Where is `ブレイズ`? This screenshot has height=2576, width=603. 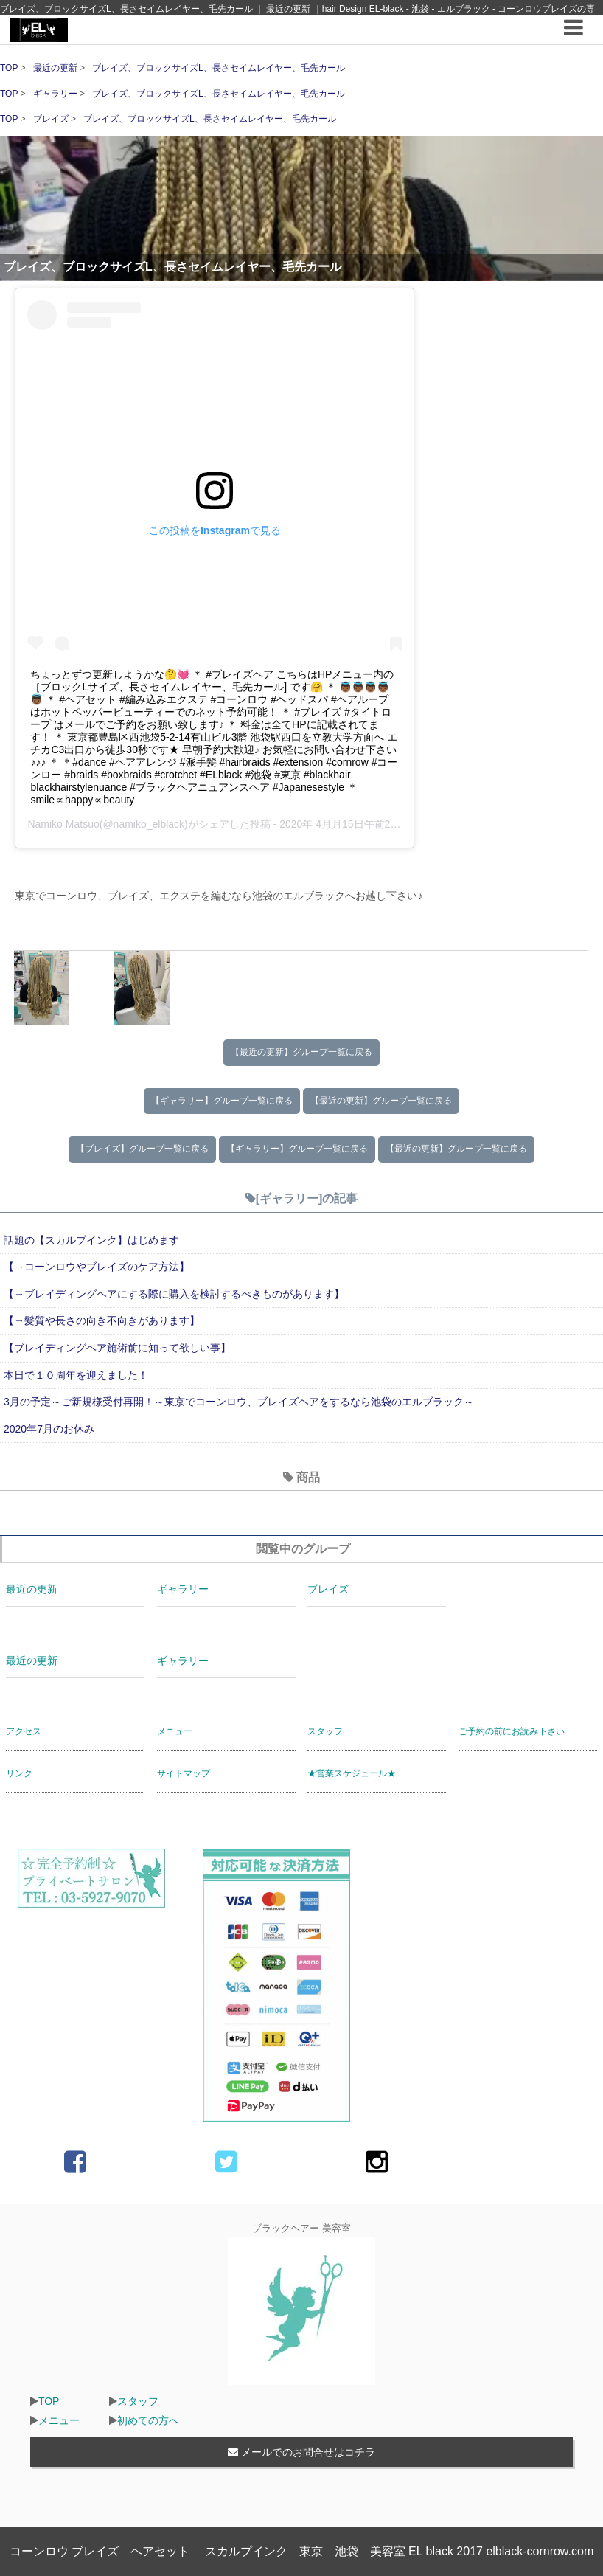 ブレイズ is located at coordinates (52, 119).